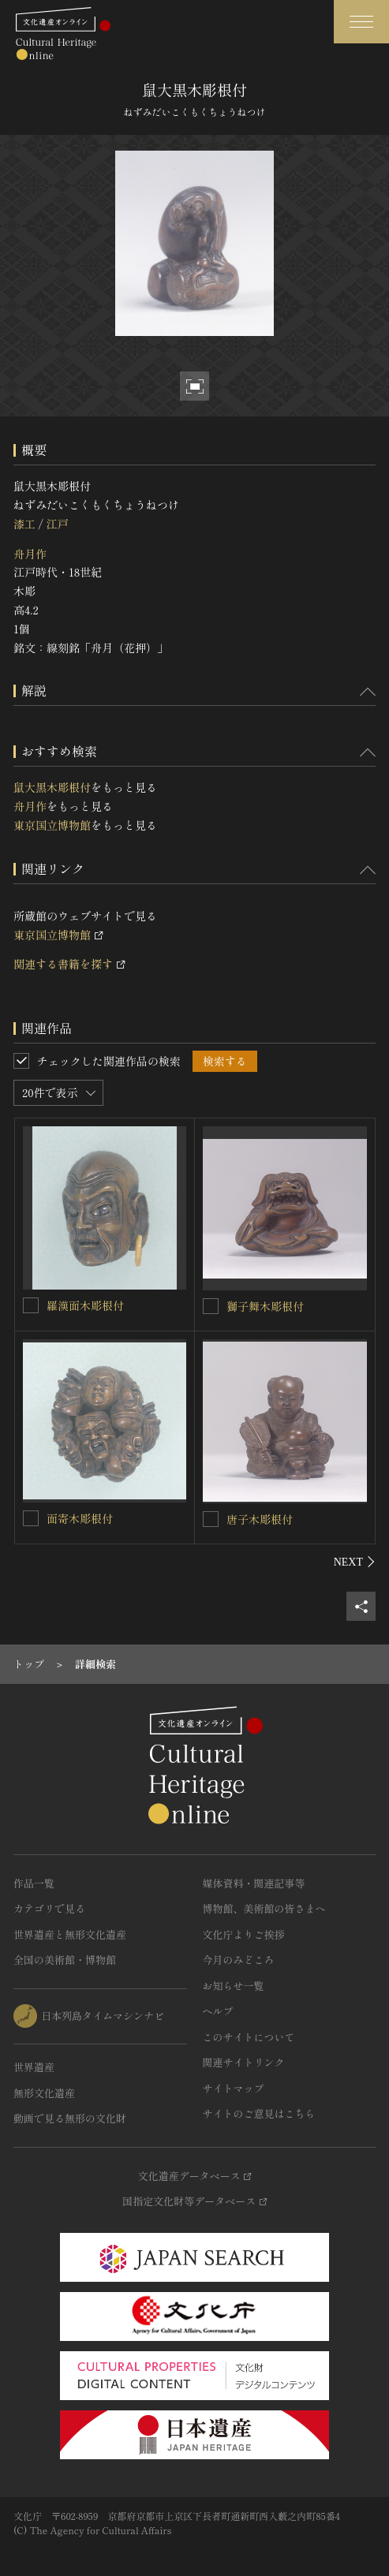 This screenshot has height=2576, width=389. What do you see at coordinates (31, 1518) in the screenshot?
I see `[面寄木彫根付を連想検索の対象にする]` at bounding box center [31, 1518].